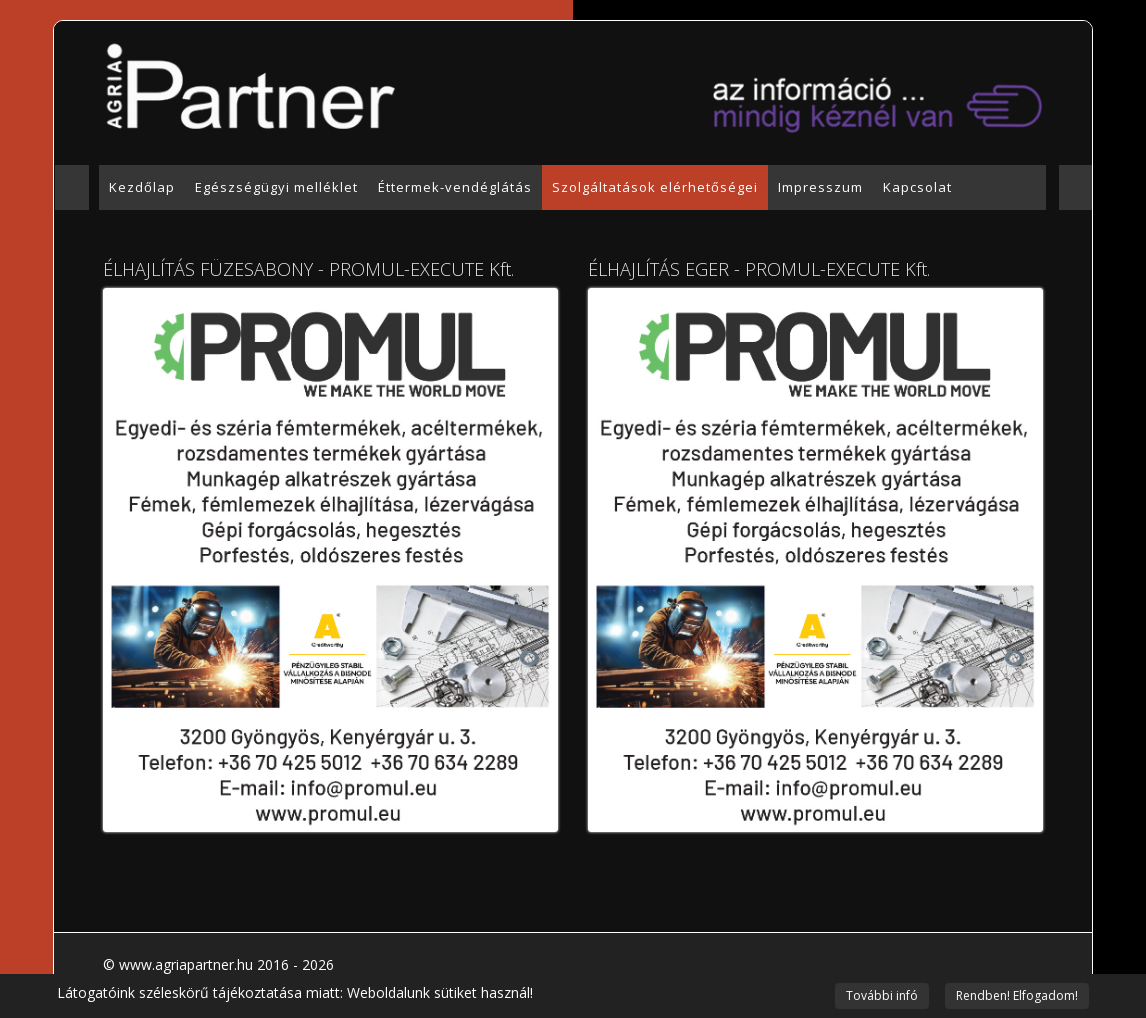  I want to click on Kezdőlap, so click(142, 187).